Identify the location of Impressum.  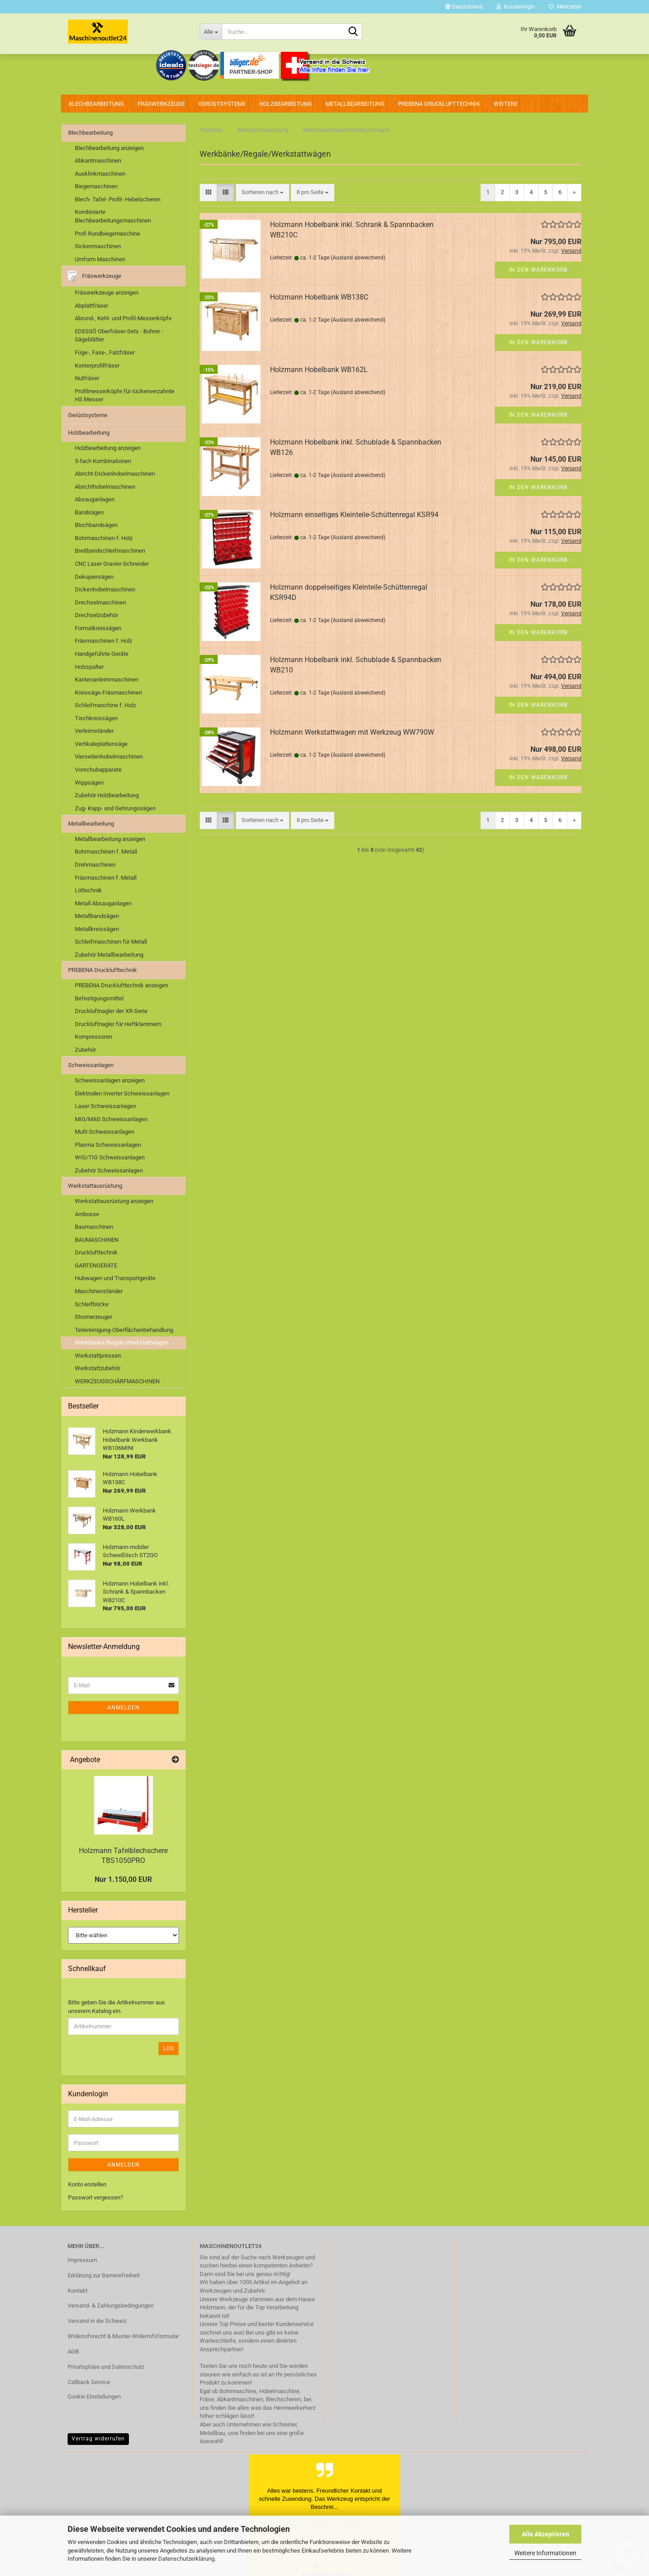
(82, 2260).